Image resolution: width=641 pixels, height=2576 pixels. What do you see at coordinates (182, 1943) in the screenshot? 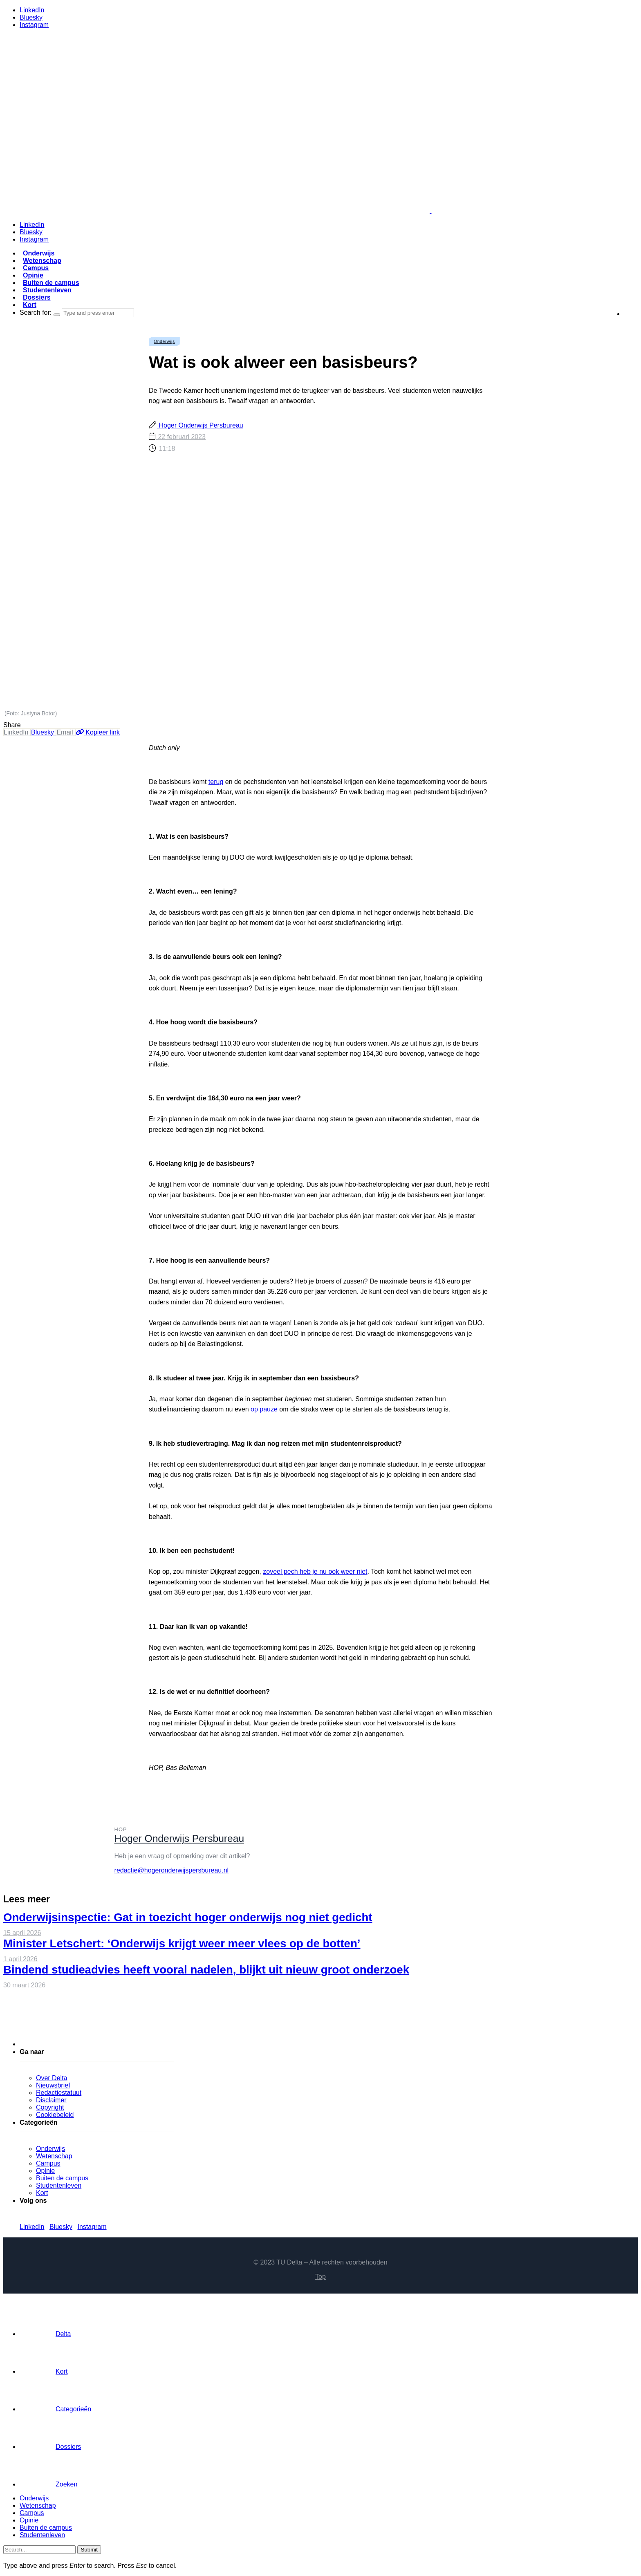
I see `Minister Letschert: ‘Onderwijs krijgt weer meer vlees op de botten’` at bounding box center [182, 1943].